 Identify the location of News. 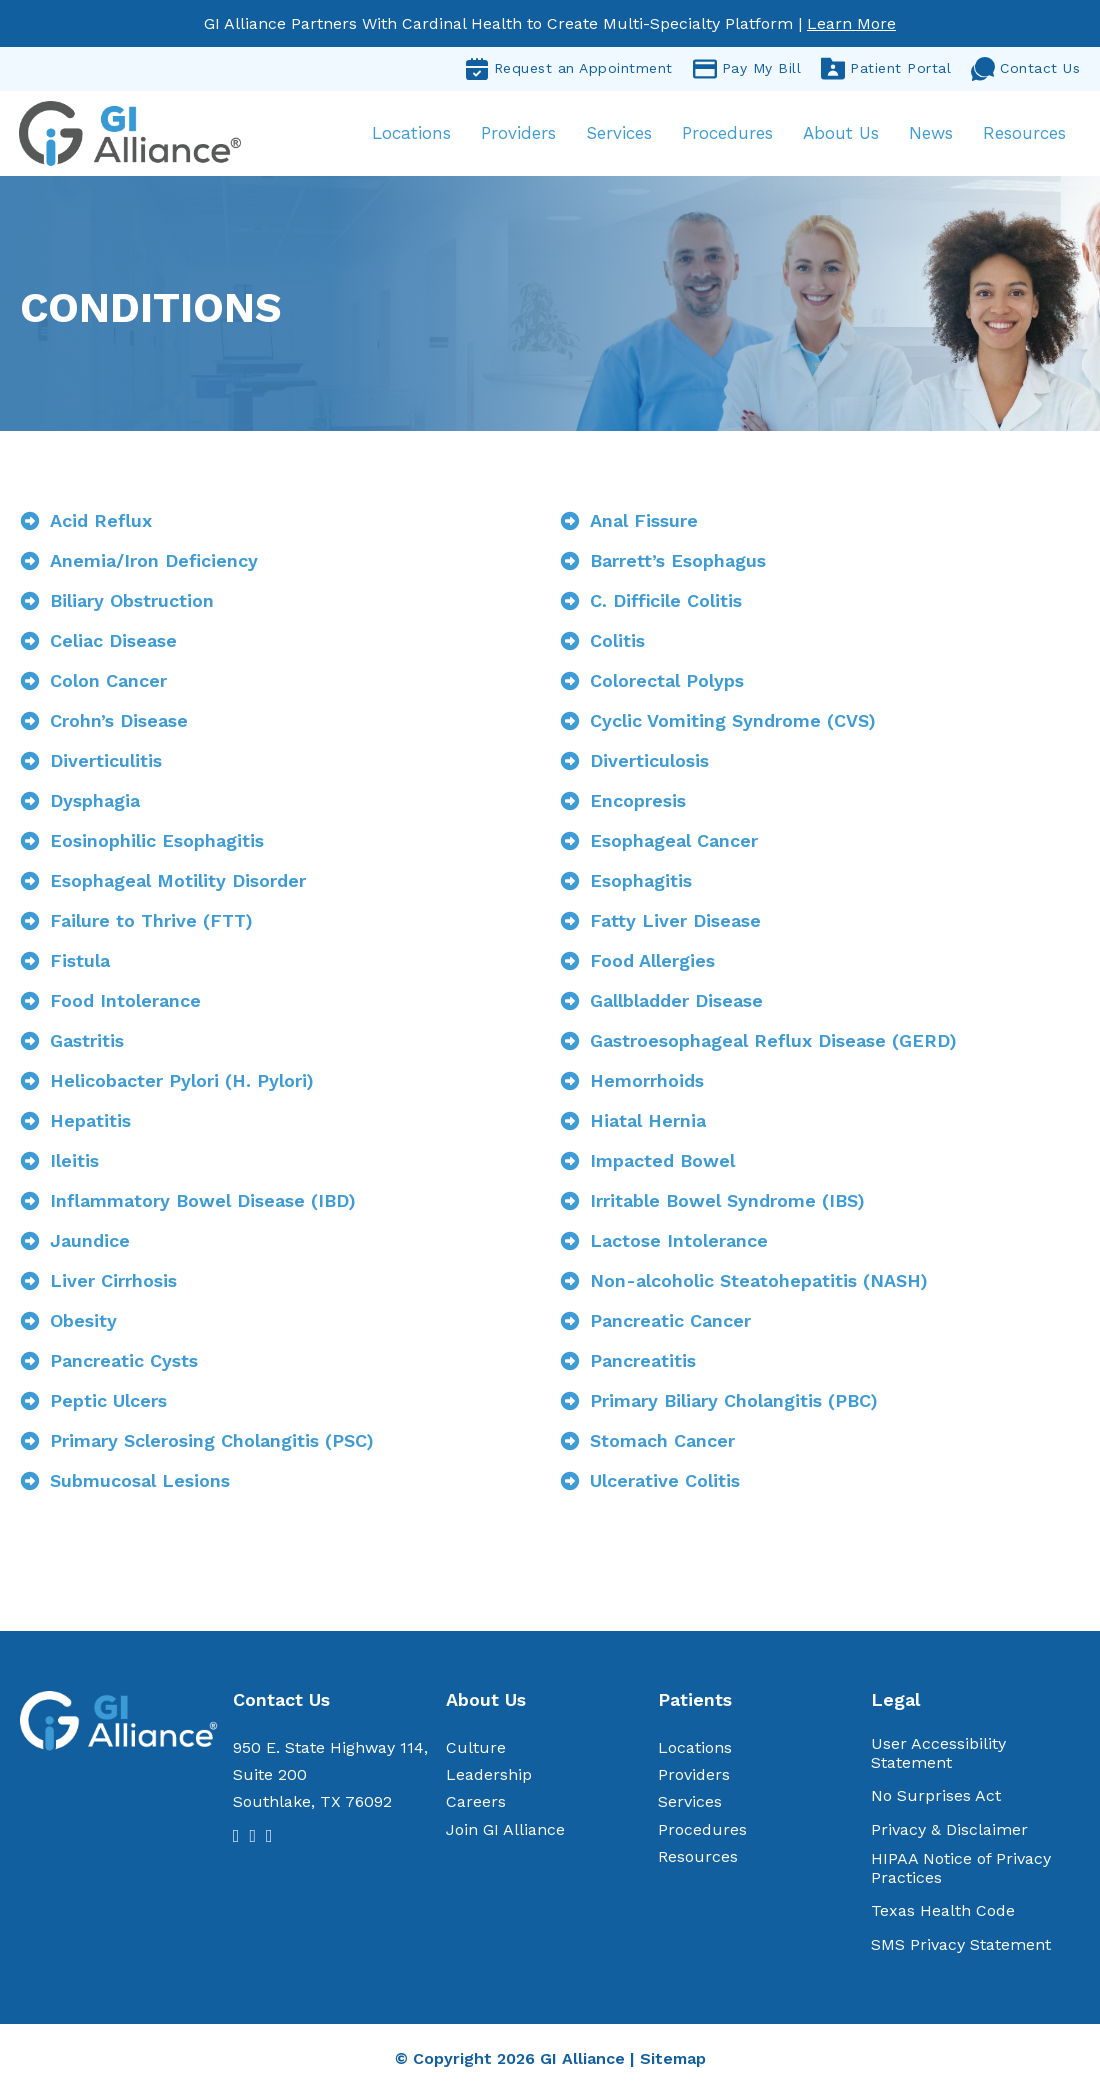
(930, 134).